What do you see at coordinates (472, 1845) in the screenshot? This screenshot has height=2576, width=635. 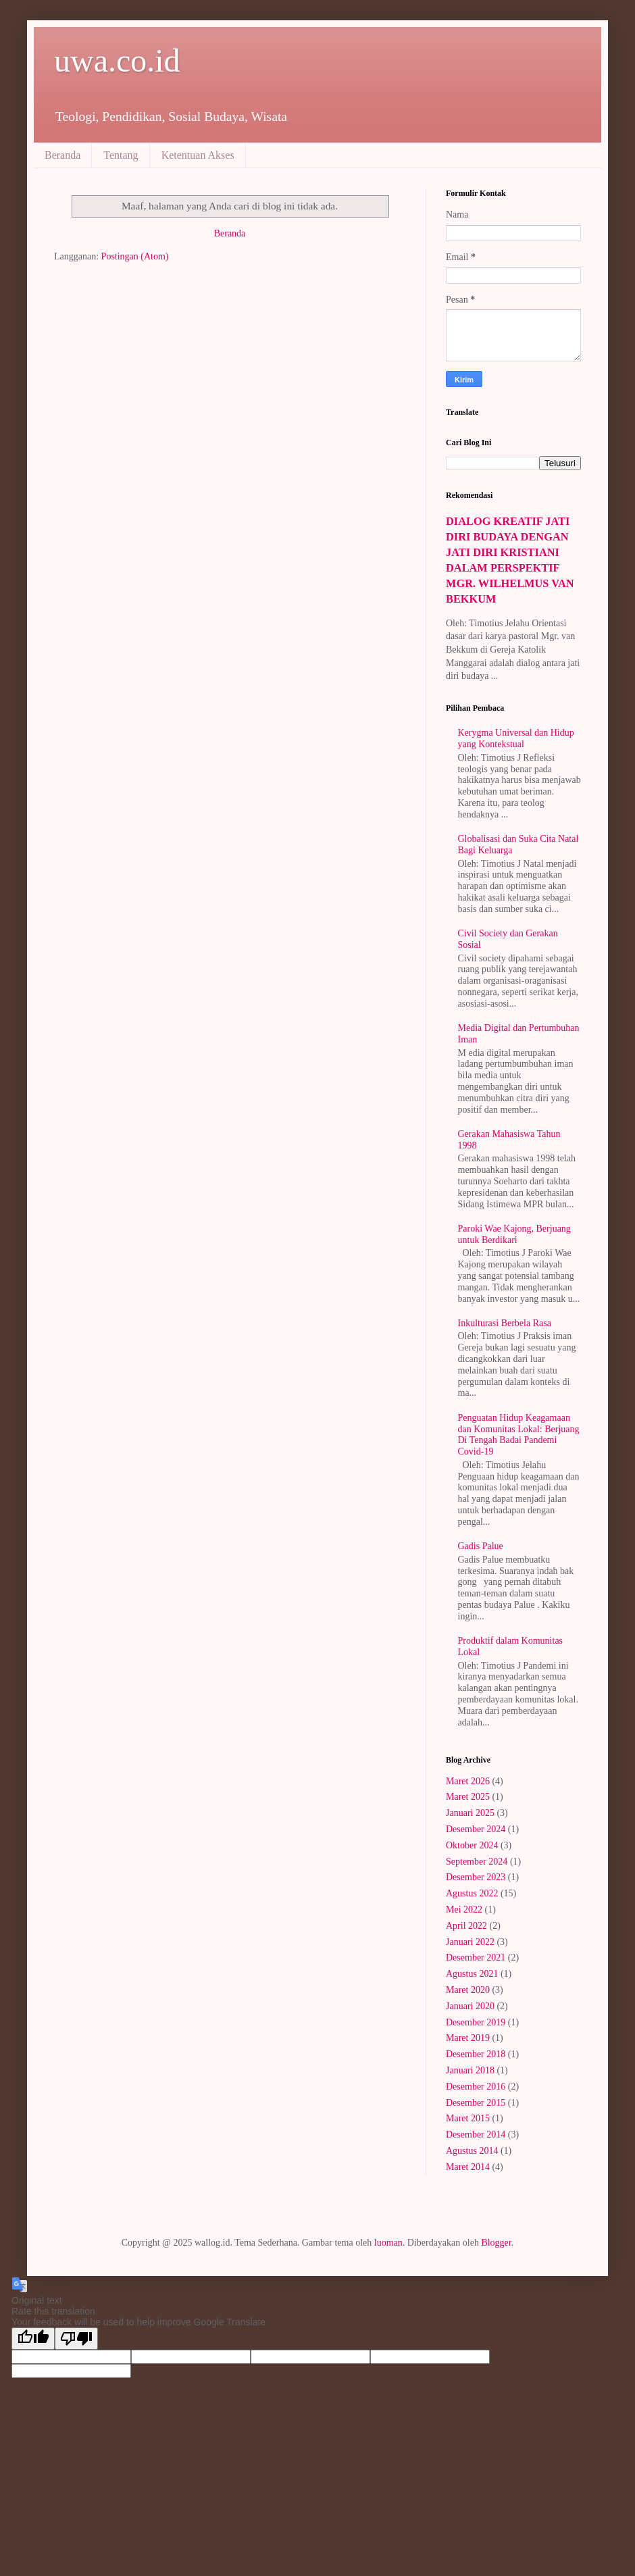 I see `Oktober 2024` at bounding box center [472, 1845].